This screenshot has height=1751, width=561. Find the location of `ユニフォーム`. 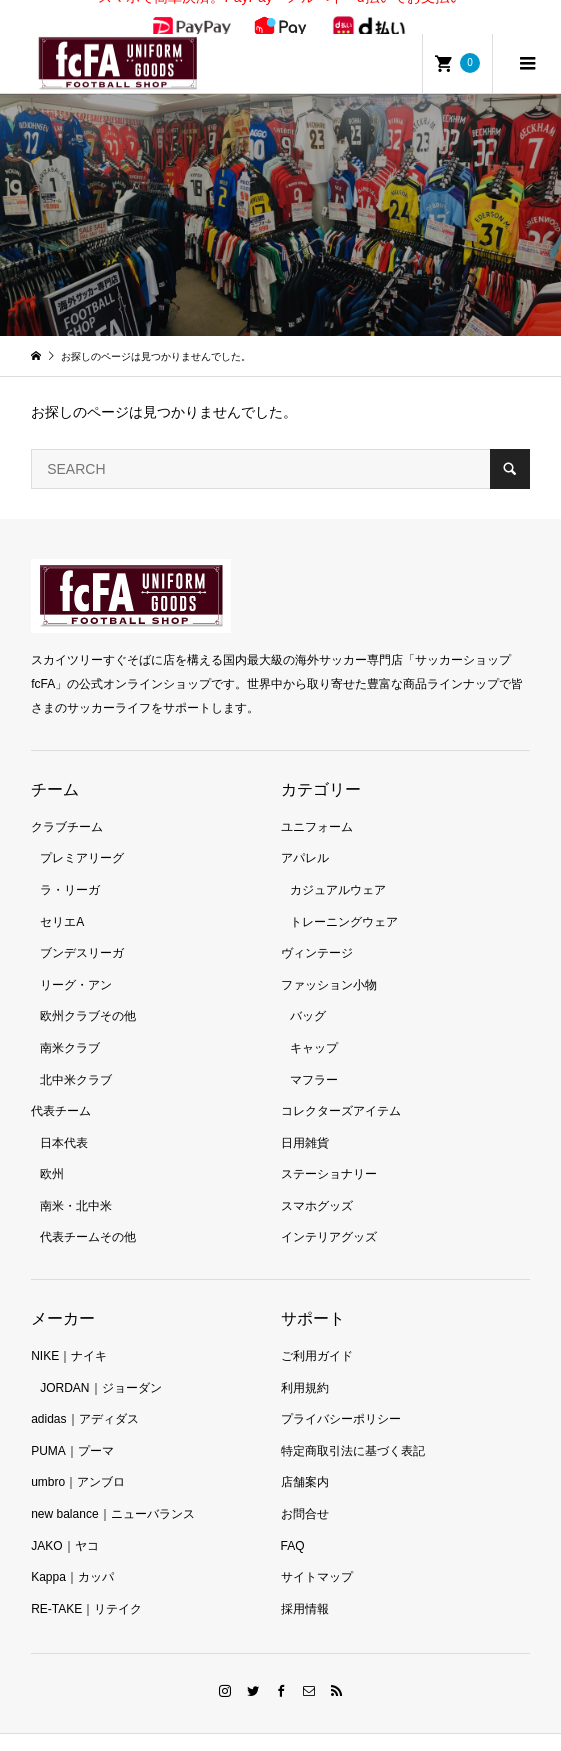

ユニフォーム is located at coordinates (317, 805).